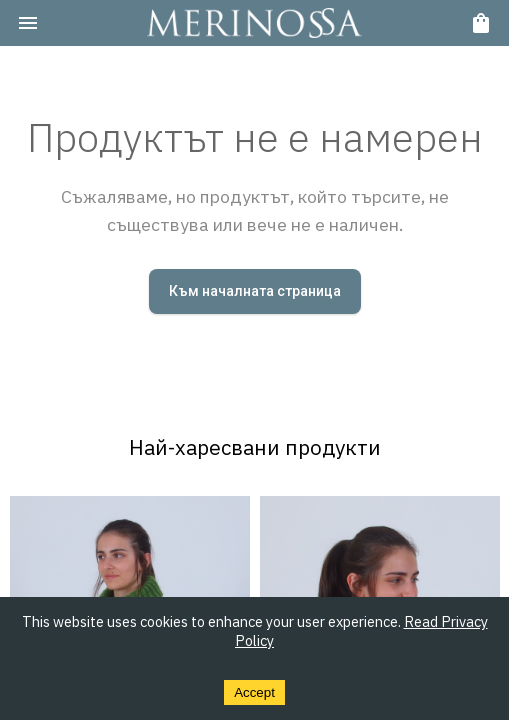 This screenshot has height=720, width=509. What do you see at coordinates (481, 23) in the screenshot?
I see `[cart]` at bounding box center [481, 23].